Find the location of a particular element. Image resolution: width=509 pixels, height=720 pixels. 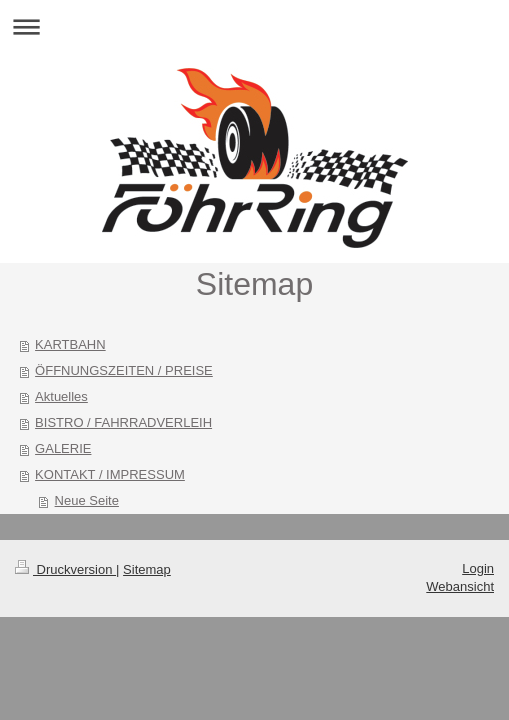

Navigation aufklappen/zuklappen is located at coordinates (254, 26).